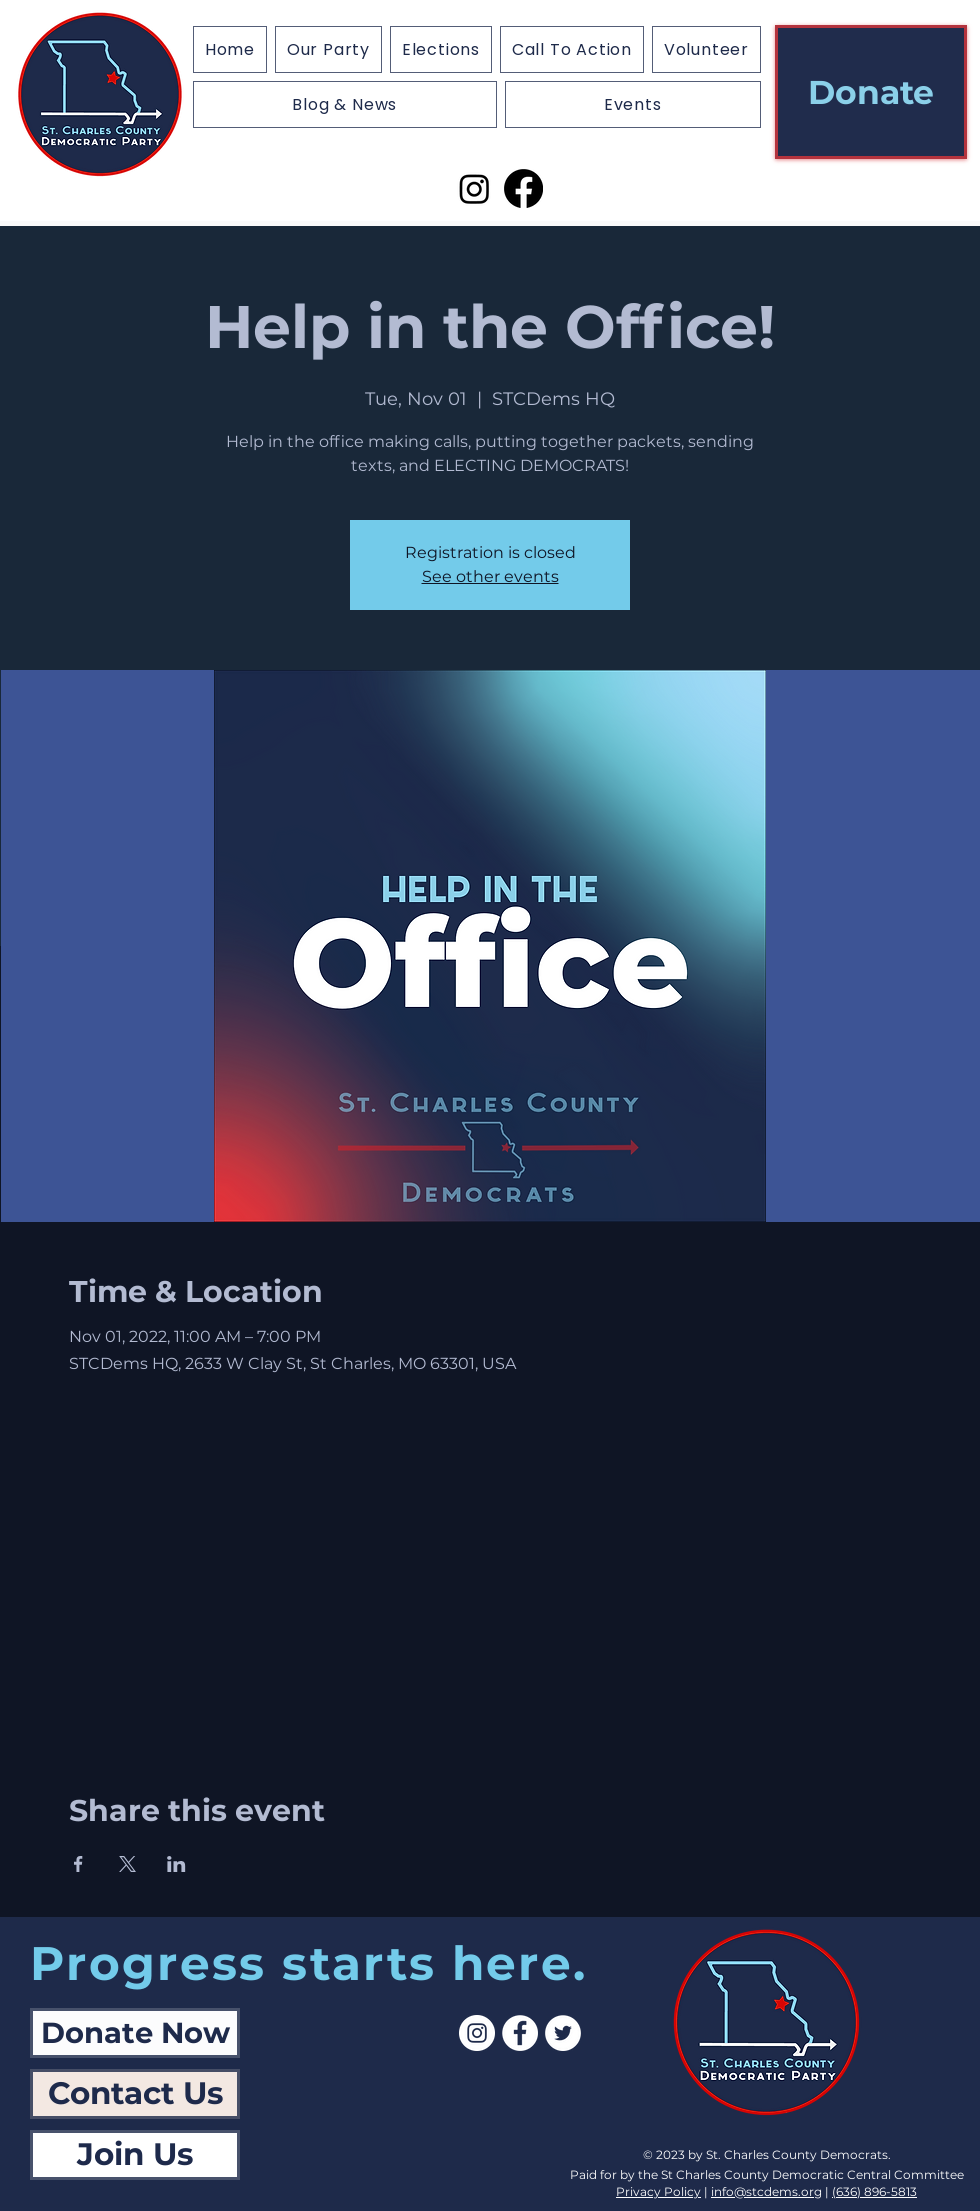 This screenshot has height=2211, width=980. What do you see at coordinates (871, 92) in the screenshot?
I see `[Donate]` at bounding box center [871, 92].